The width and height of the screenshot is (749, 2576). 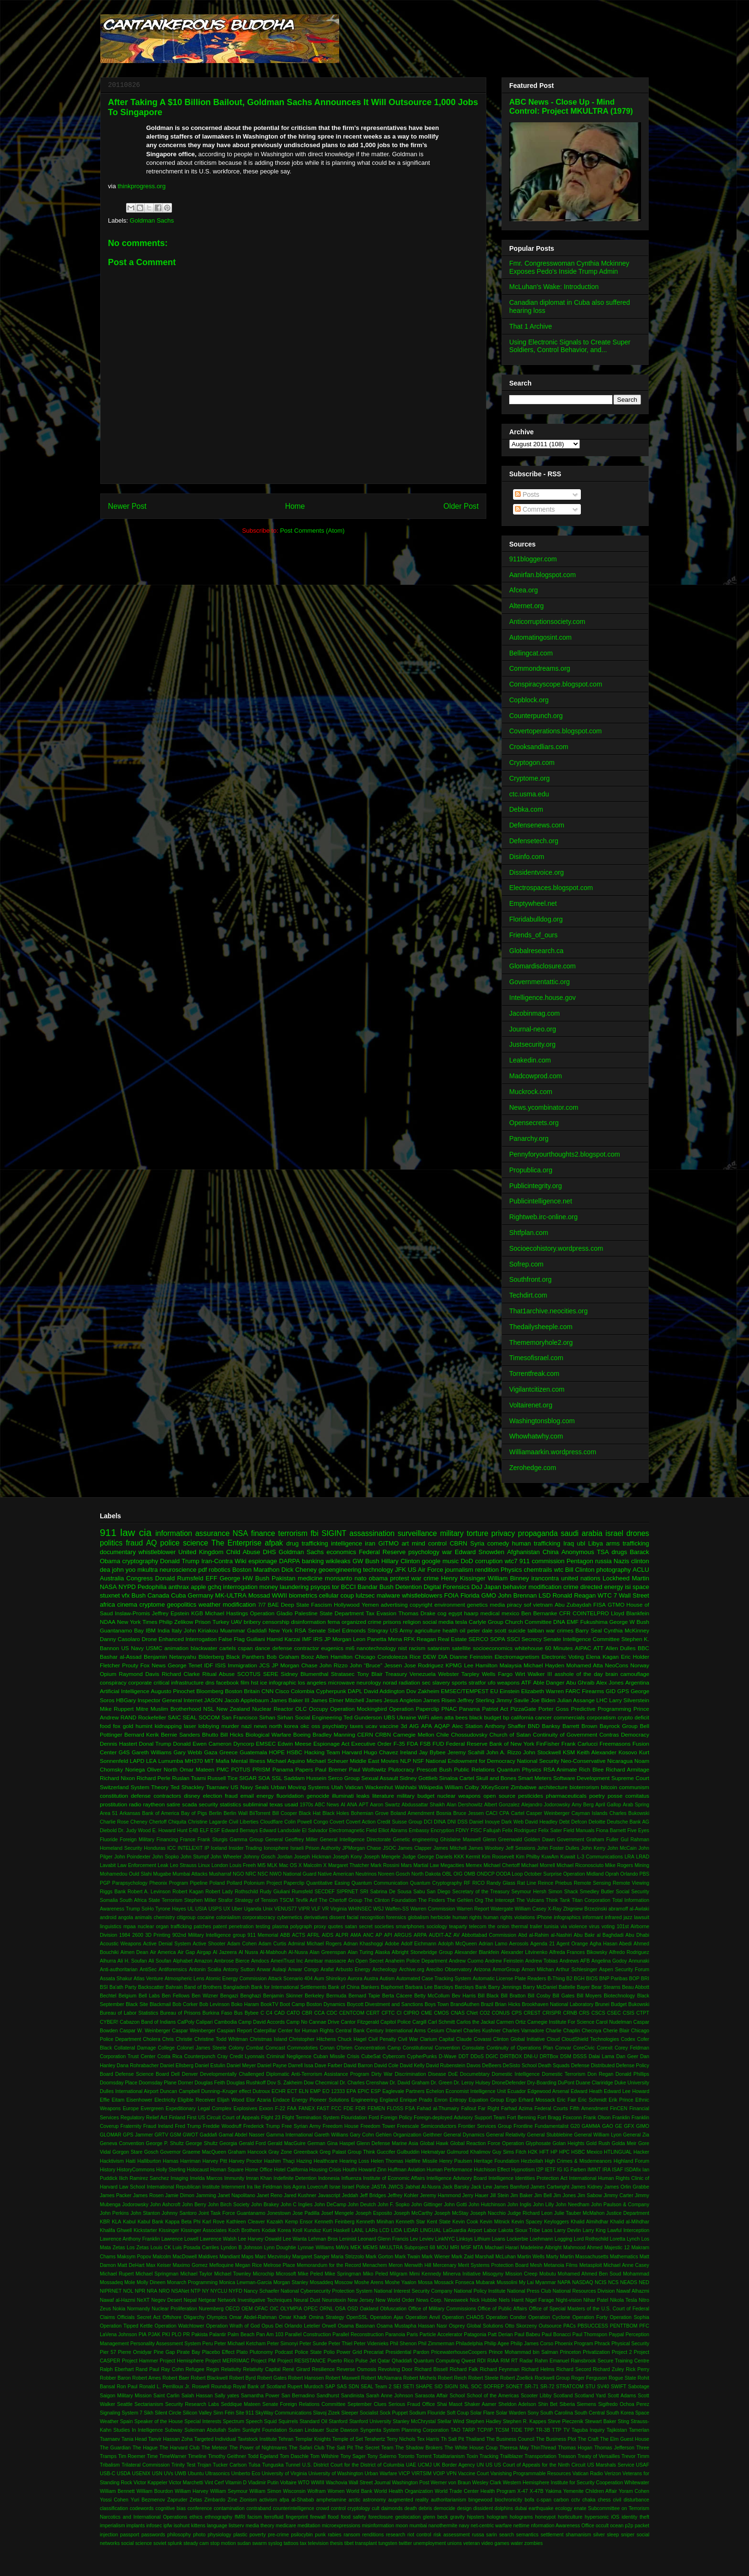 What do you see at coordinates (120, 1943) in the screenshot?
I see `Acoustic Weapons` at bounding box center [120, 1943].